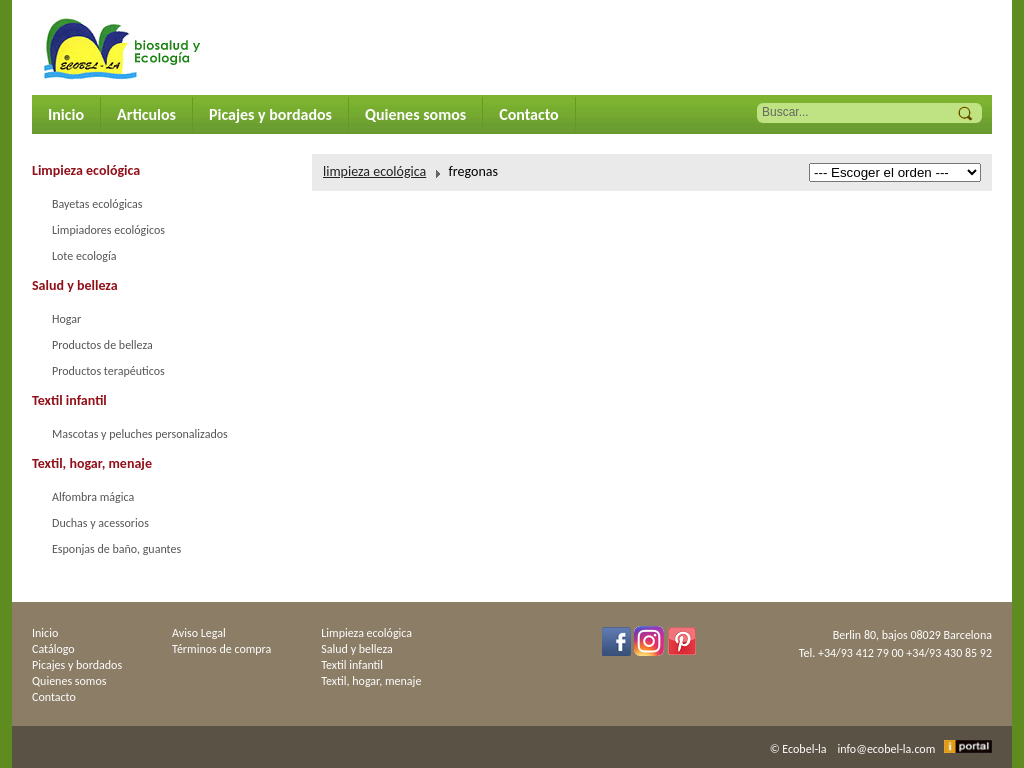 This screenshot has height=768, width=1024. Describe the element at coordinates (92, 463) in the screenshot. I see `Textil, hogar, menaje` at that location.